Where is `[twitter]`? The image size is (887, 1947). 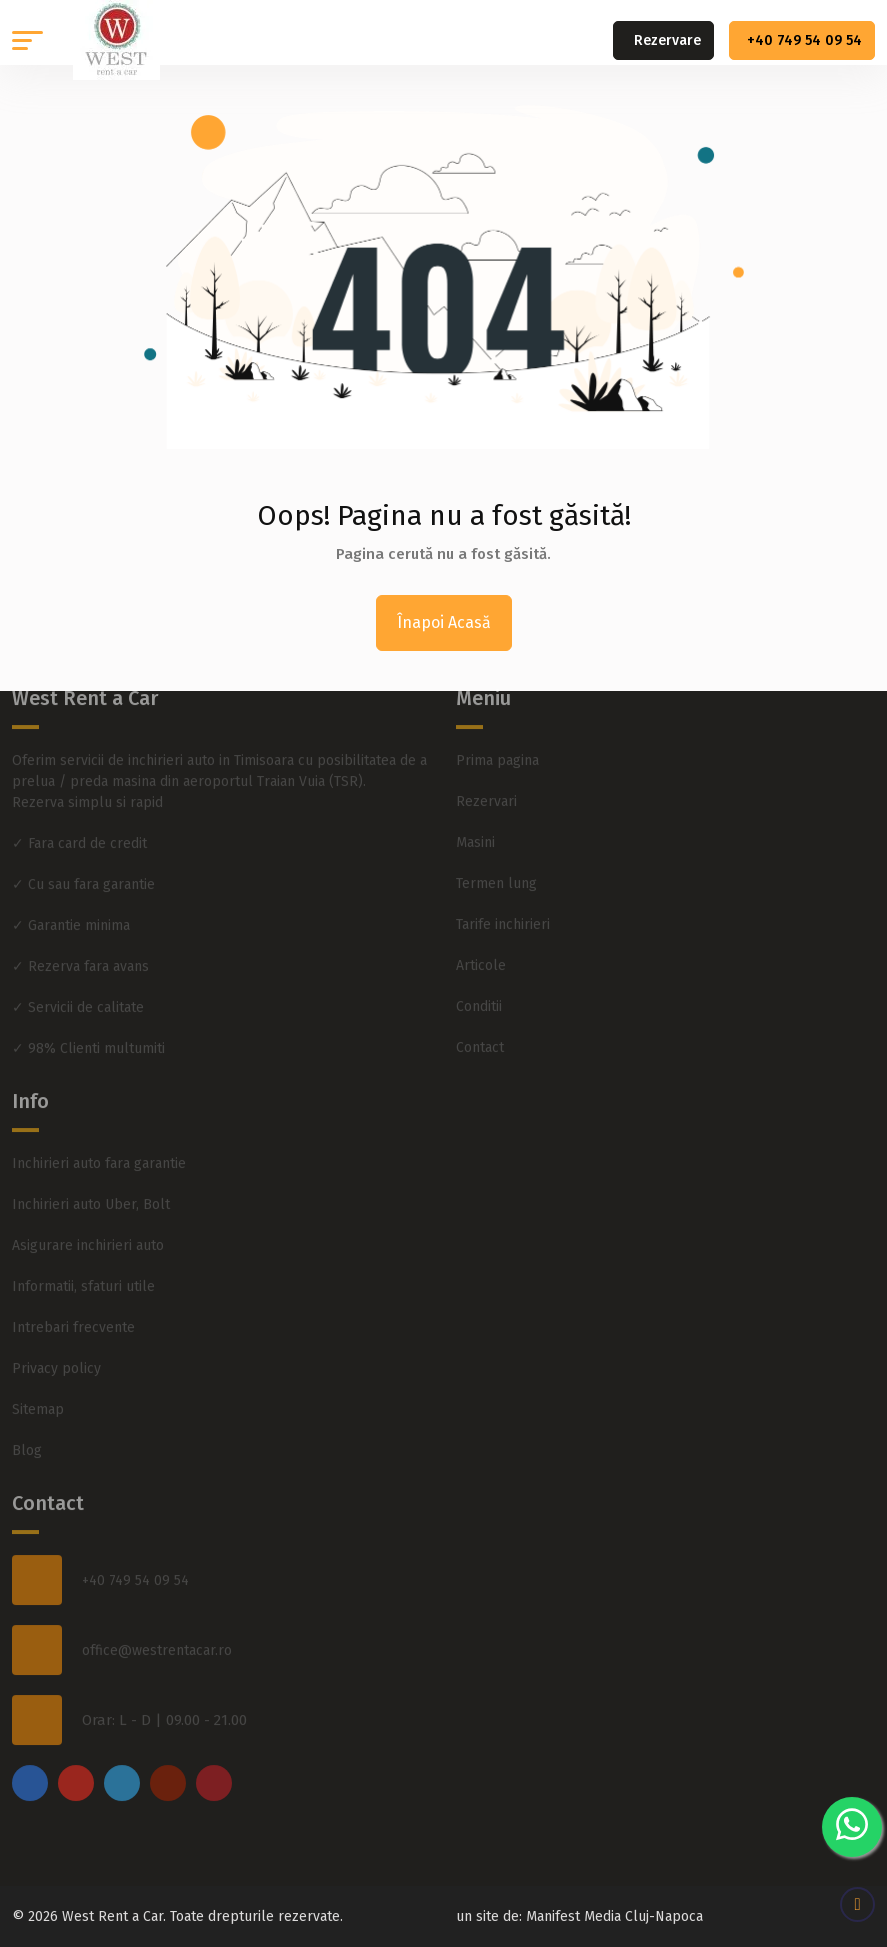
[twitter] is located at coordinates (122, 1766).